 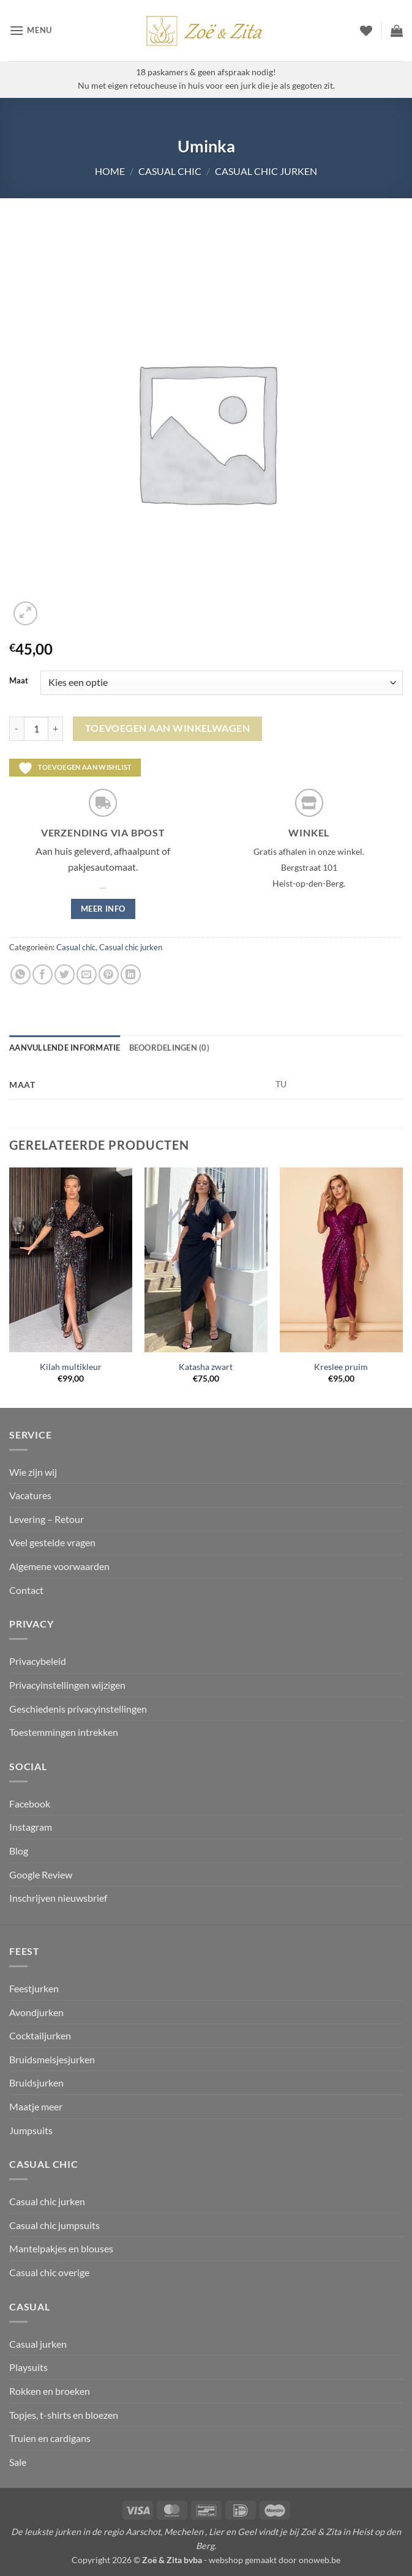 What do you see at coordinates (34, 1988) in the screenshot?
I see `Feestjurken` at bounding box center [34, 1988].